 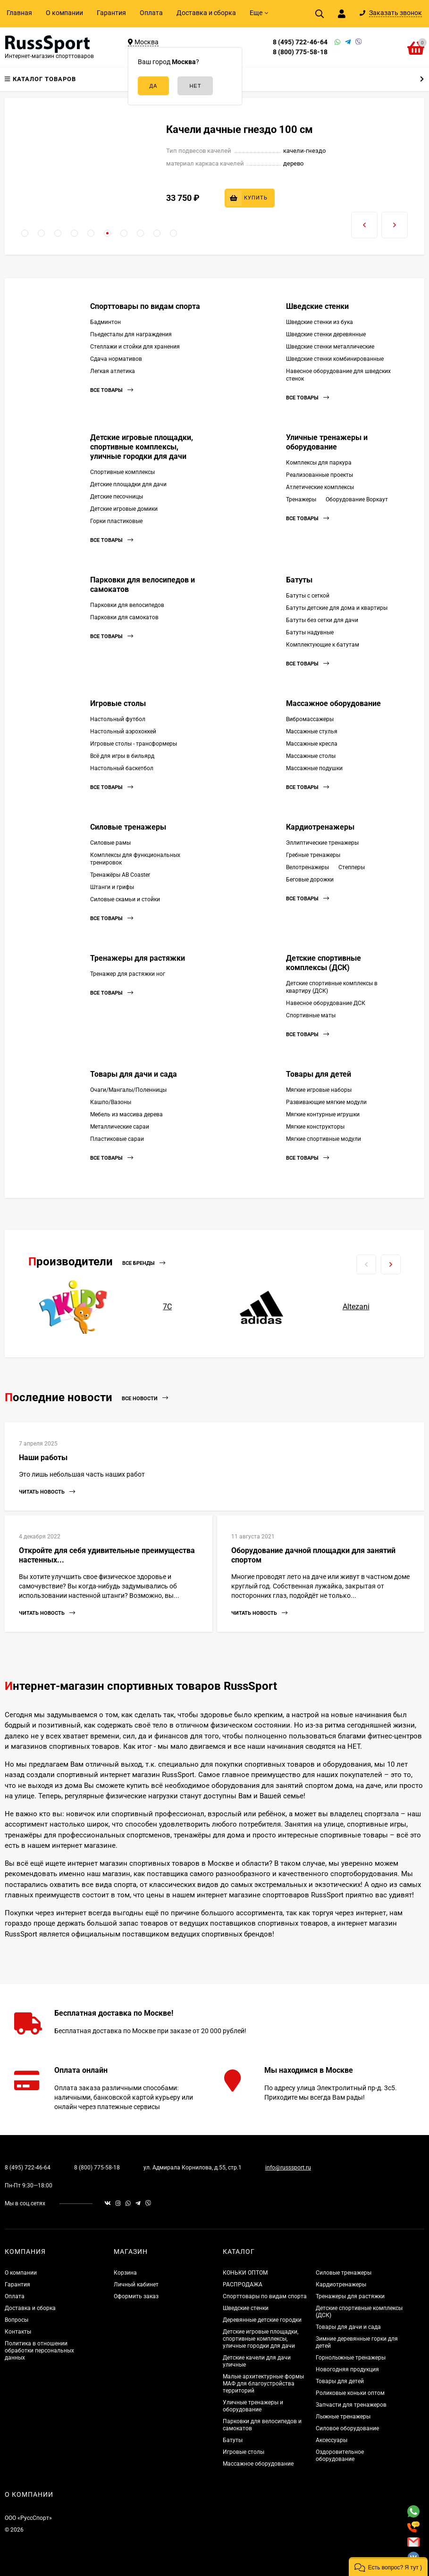 What do you see at coordinates (314, 768) in the screenshot?
I see `Массажные подушки` at bounding box center [314, 768].